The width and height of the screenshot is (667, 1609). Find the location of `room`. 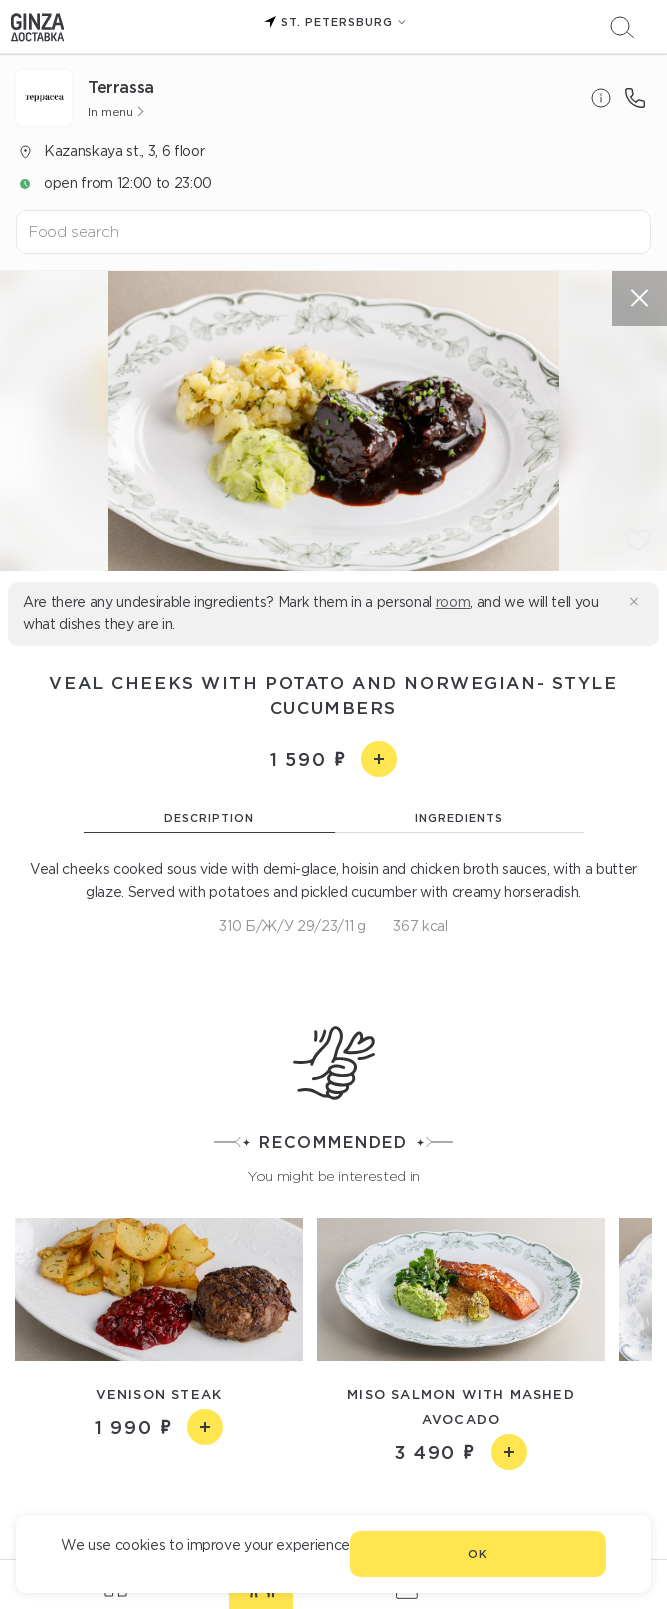

room is located at coordinates (453, 602).